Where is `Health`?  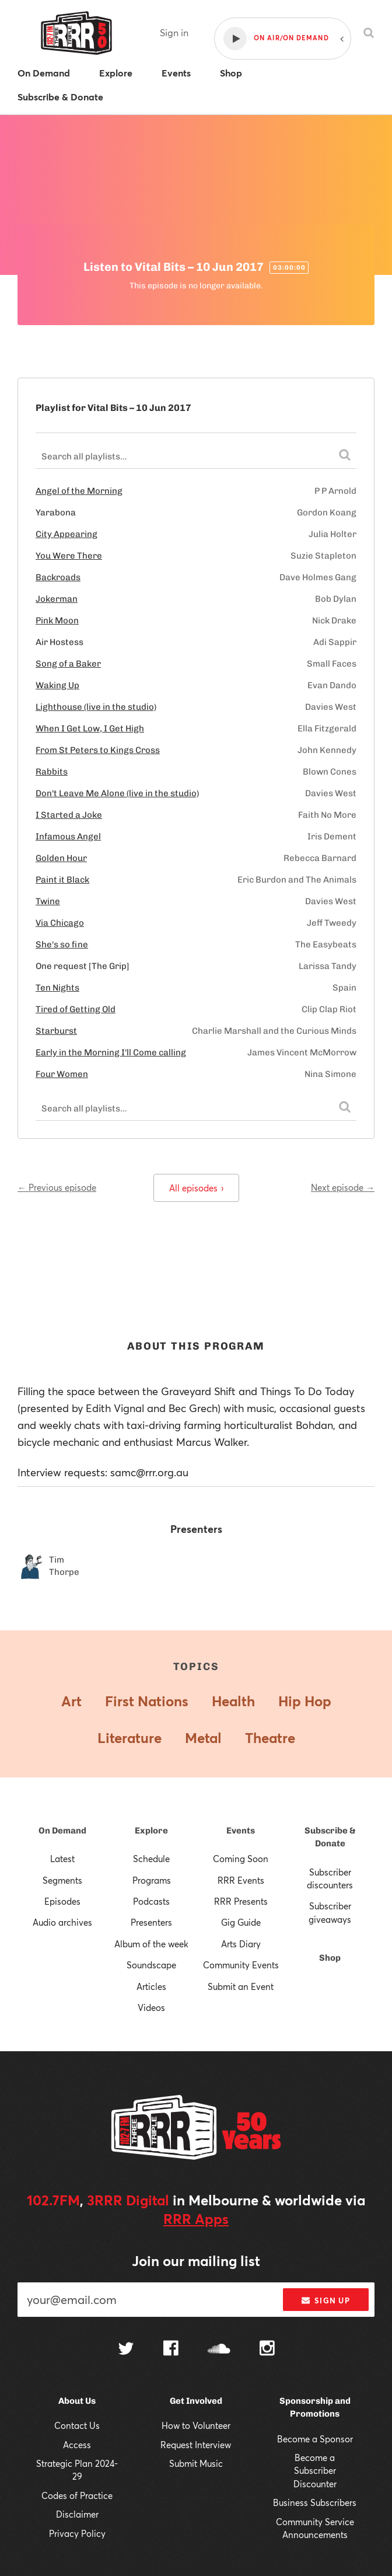 Health is located at coordinates (233, 1701).